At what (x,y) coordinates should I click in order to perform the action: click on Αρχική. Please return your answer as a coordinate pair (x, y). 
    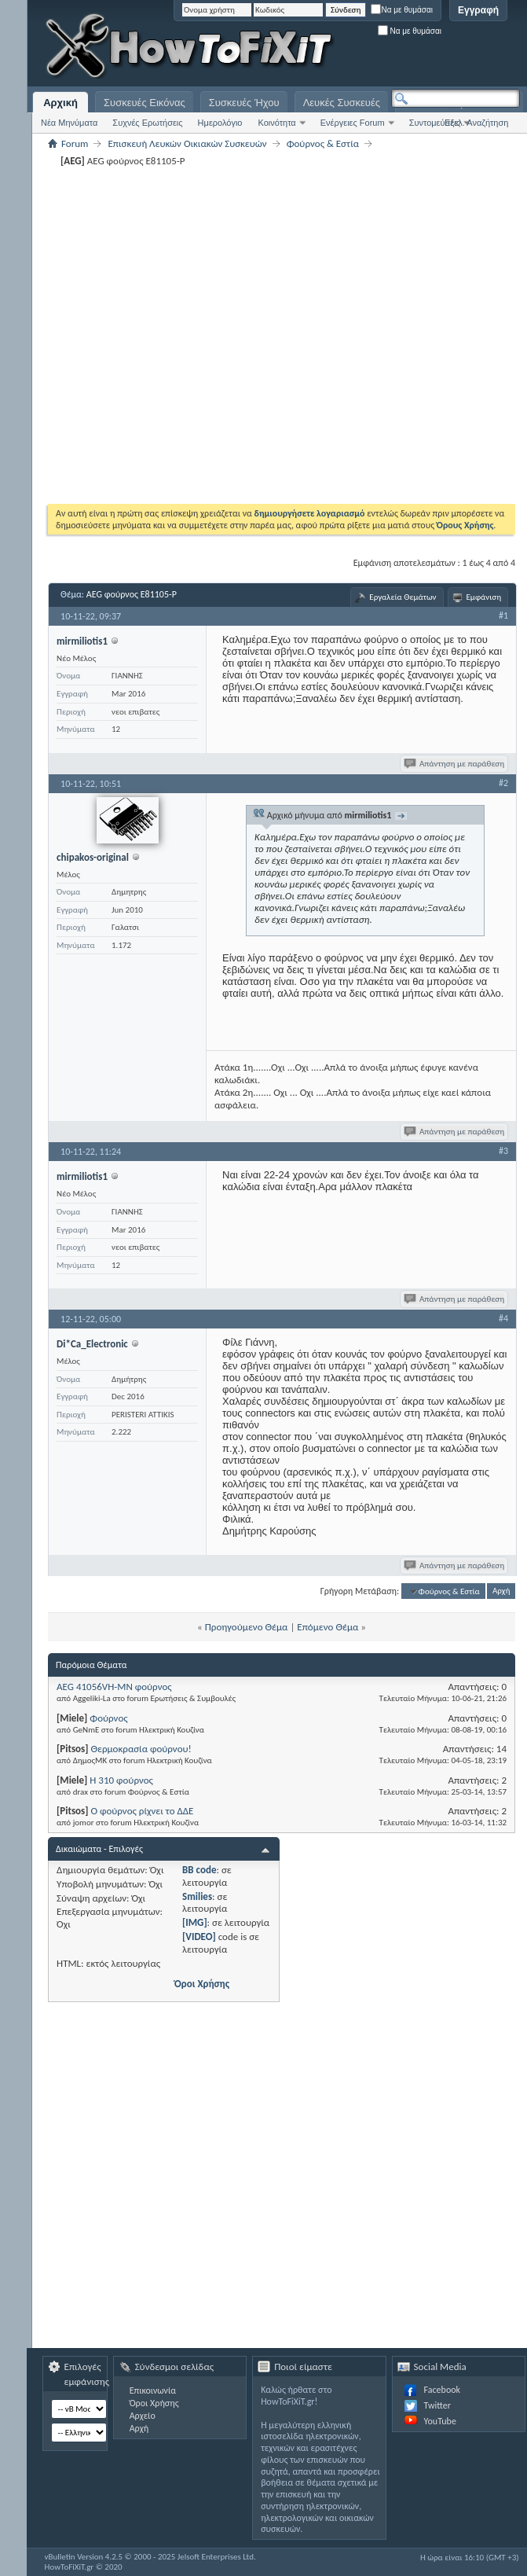
    Looking at the image, I should click on (60, 102).